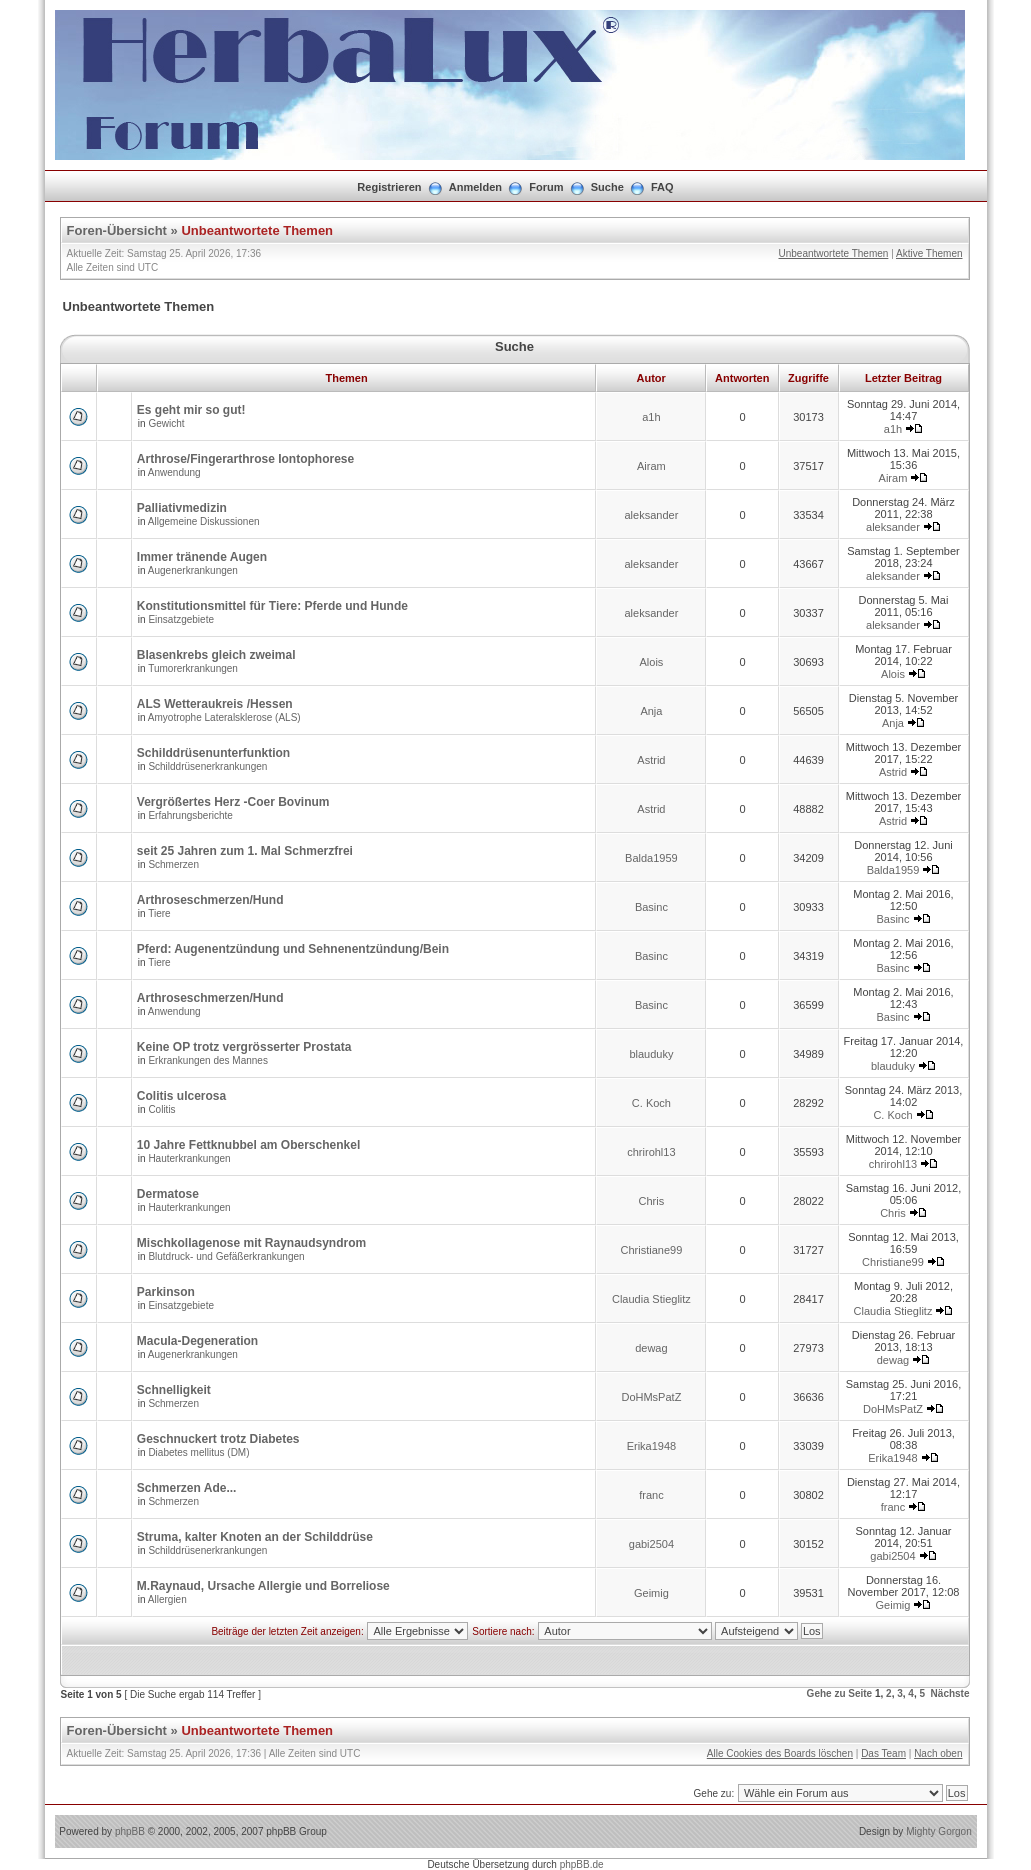 Image resolution: width=1031 pixels, height=1870 pixels. I want to click on Hauterkrankungen, so click(189, 1158).